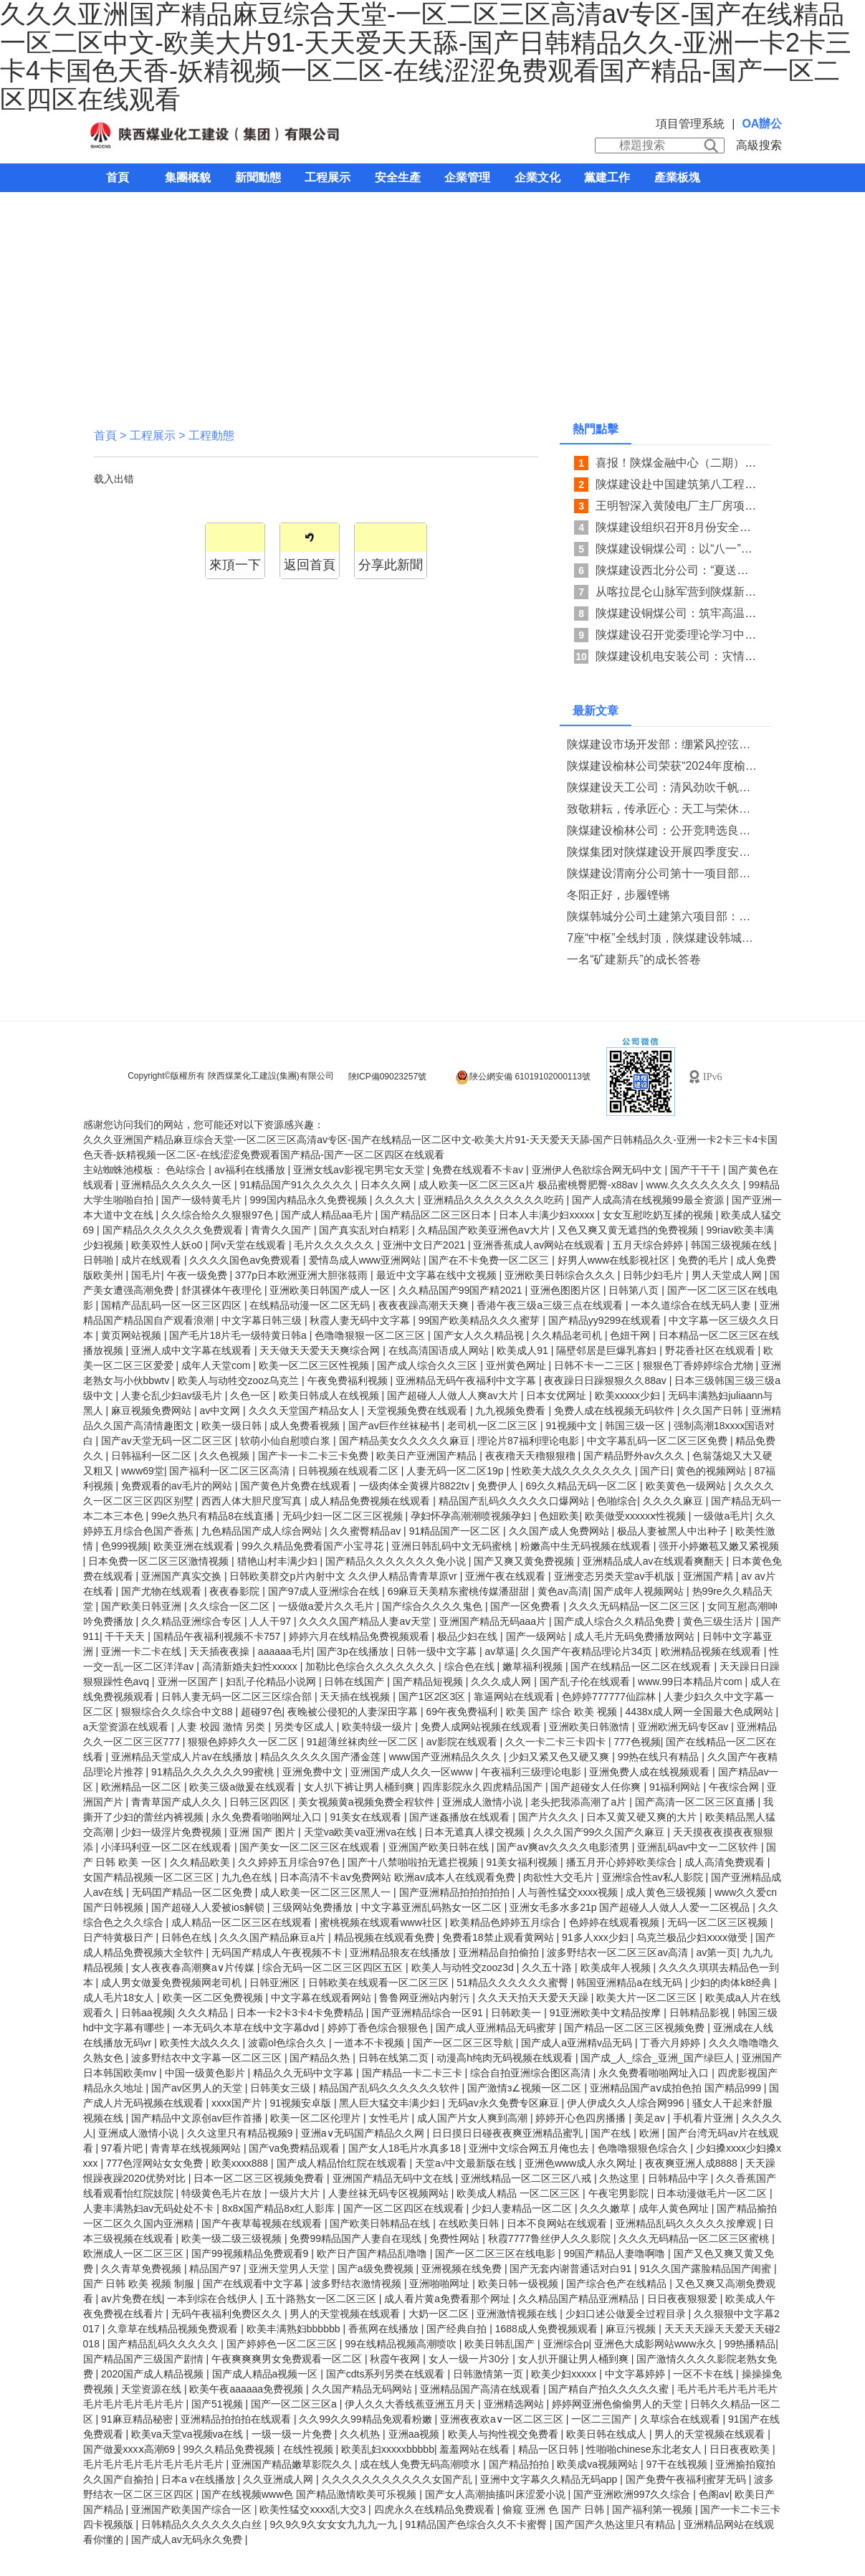  I want to click on 97干在线视频, so click(677, 2464).